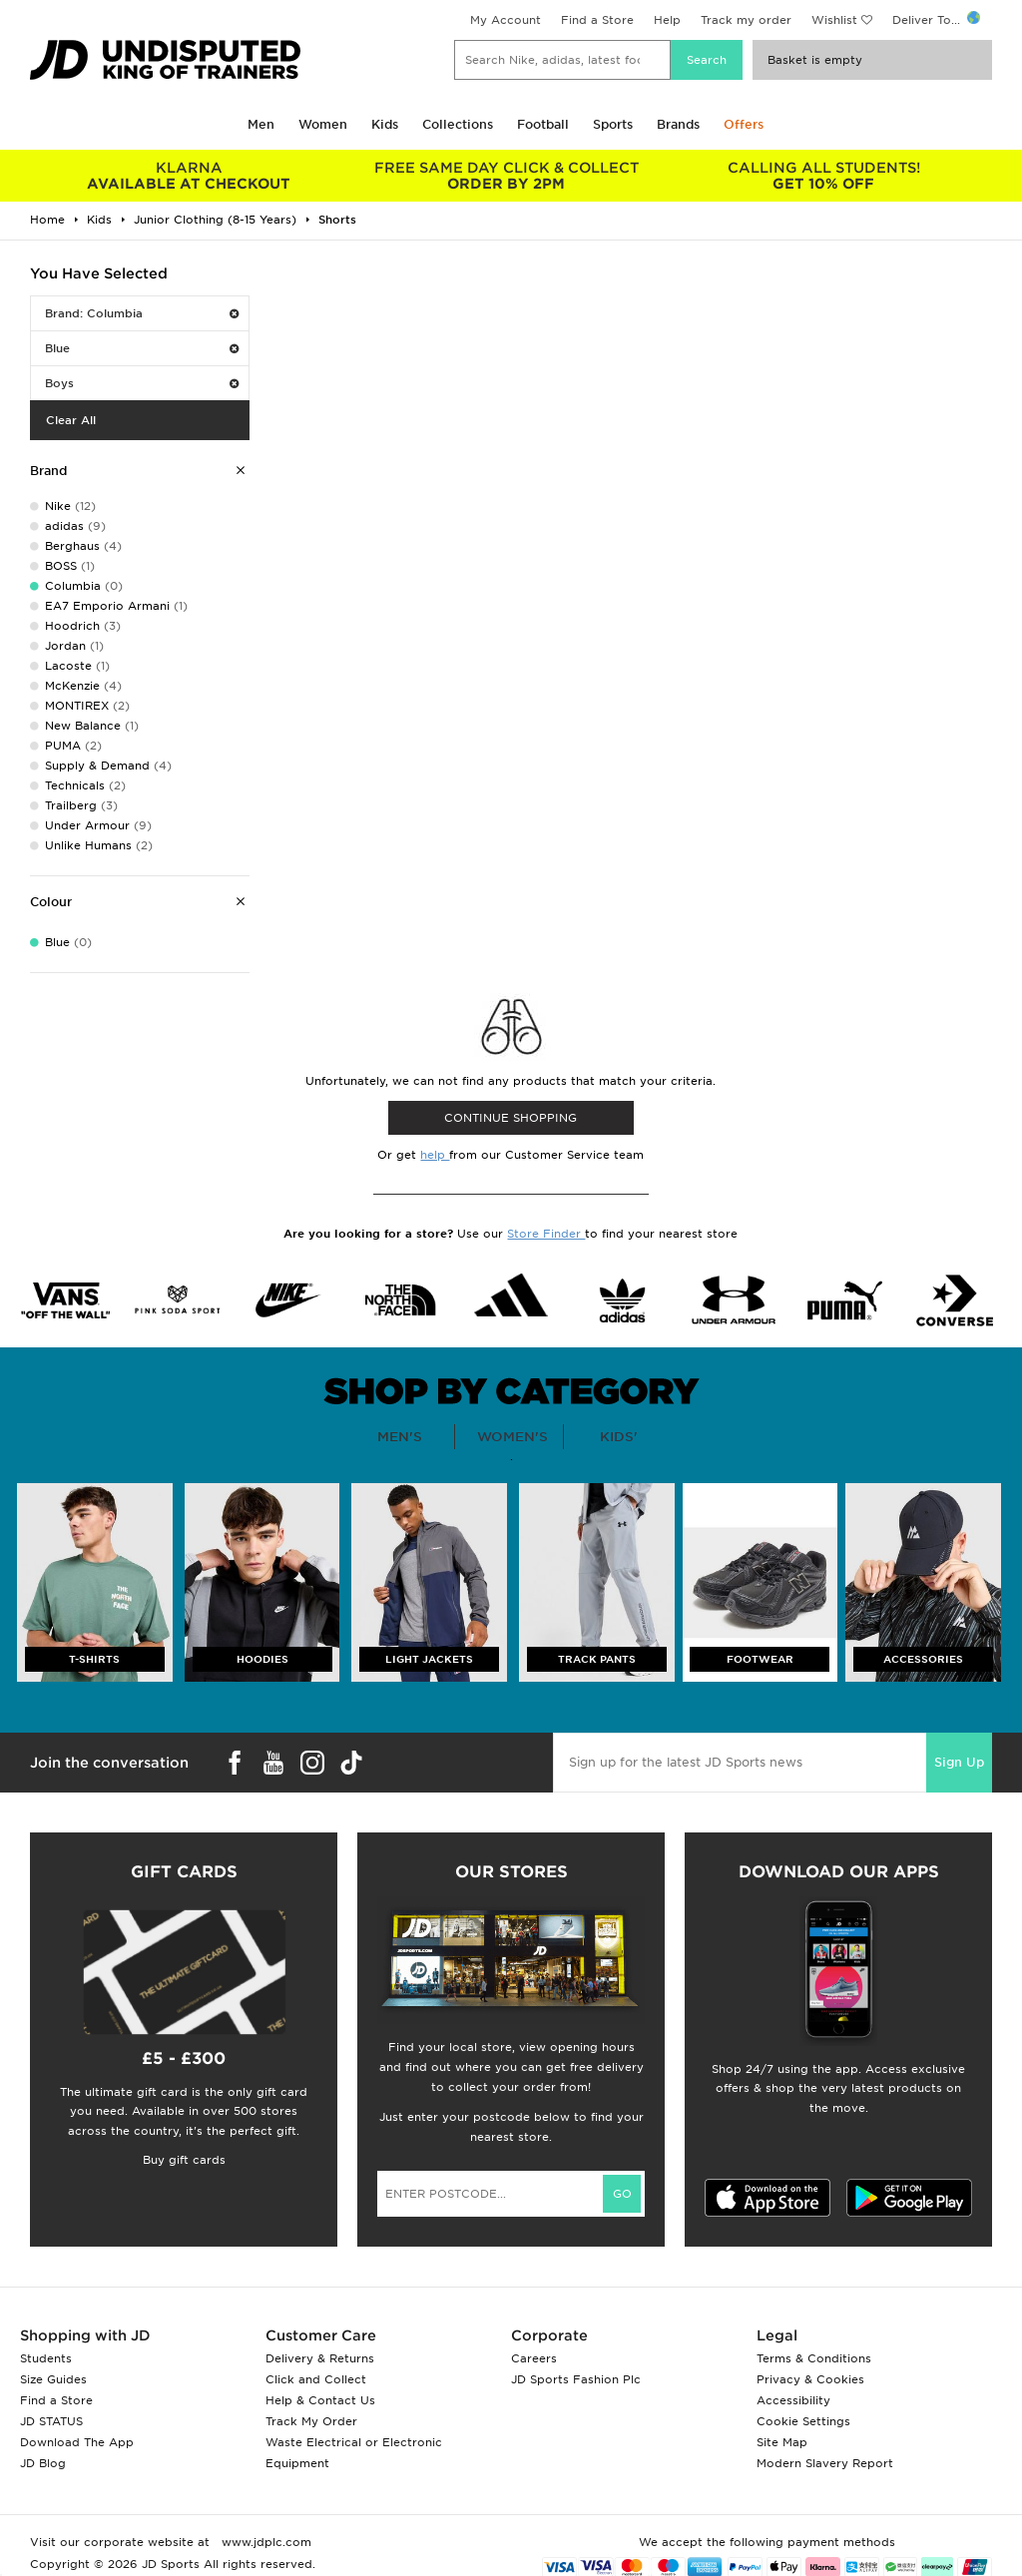  What do you see at coordinates (613, 124) in the screenshot?
I see `Sports` at bounding box center [613, 124].